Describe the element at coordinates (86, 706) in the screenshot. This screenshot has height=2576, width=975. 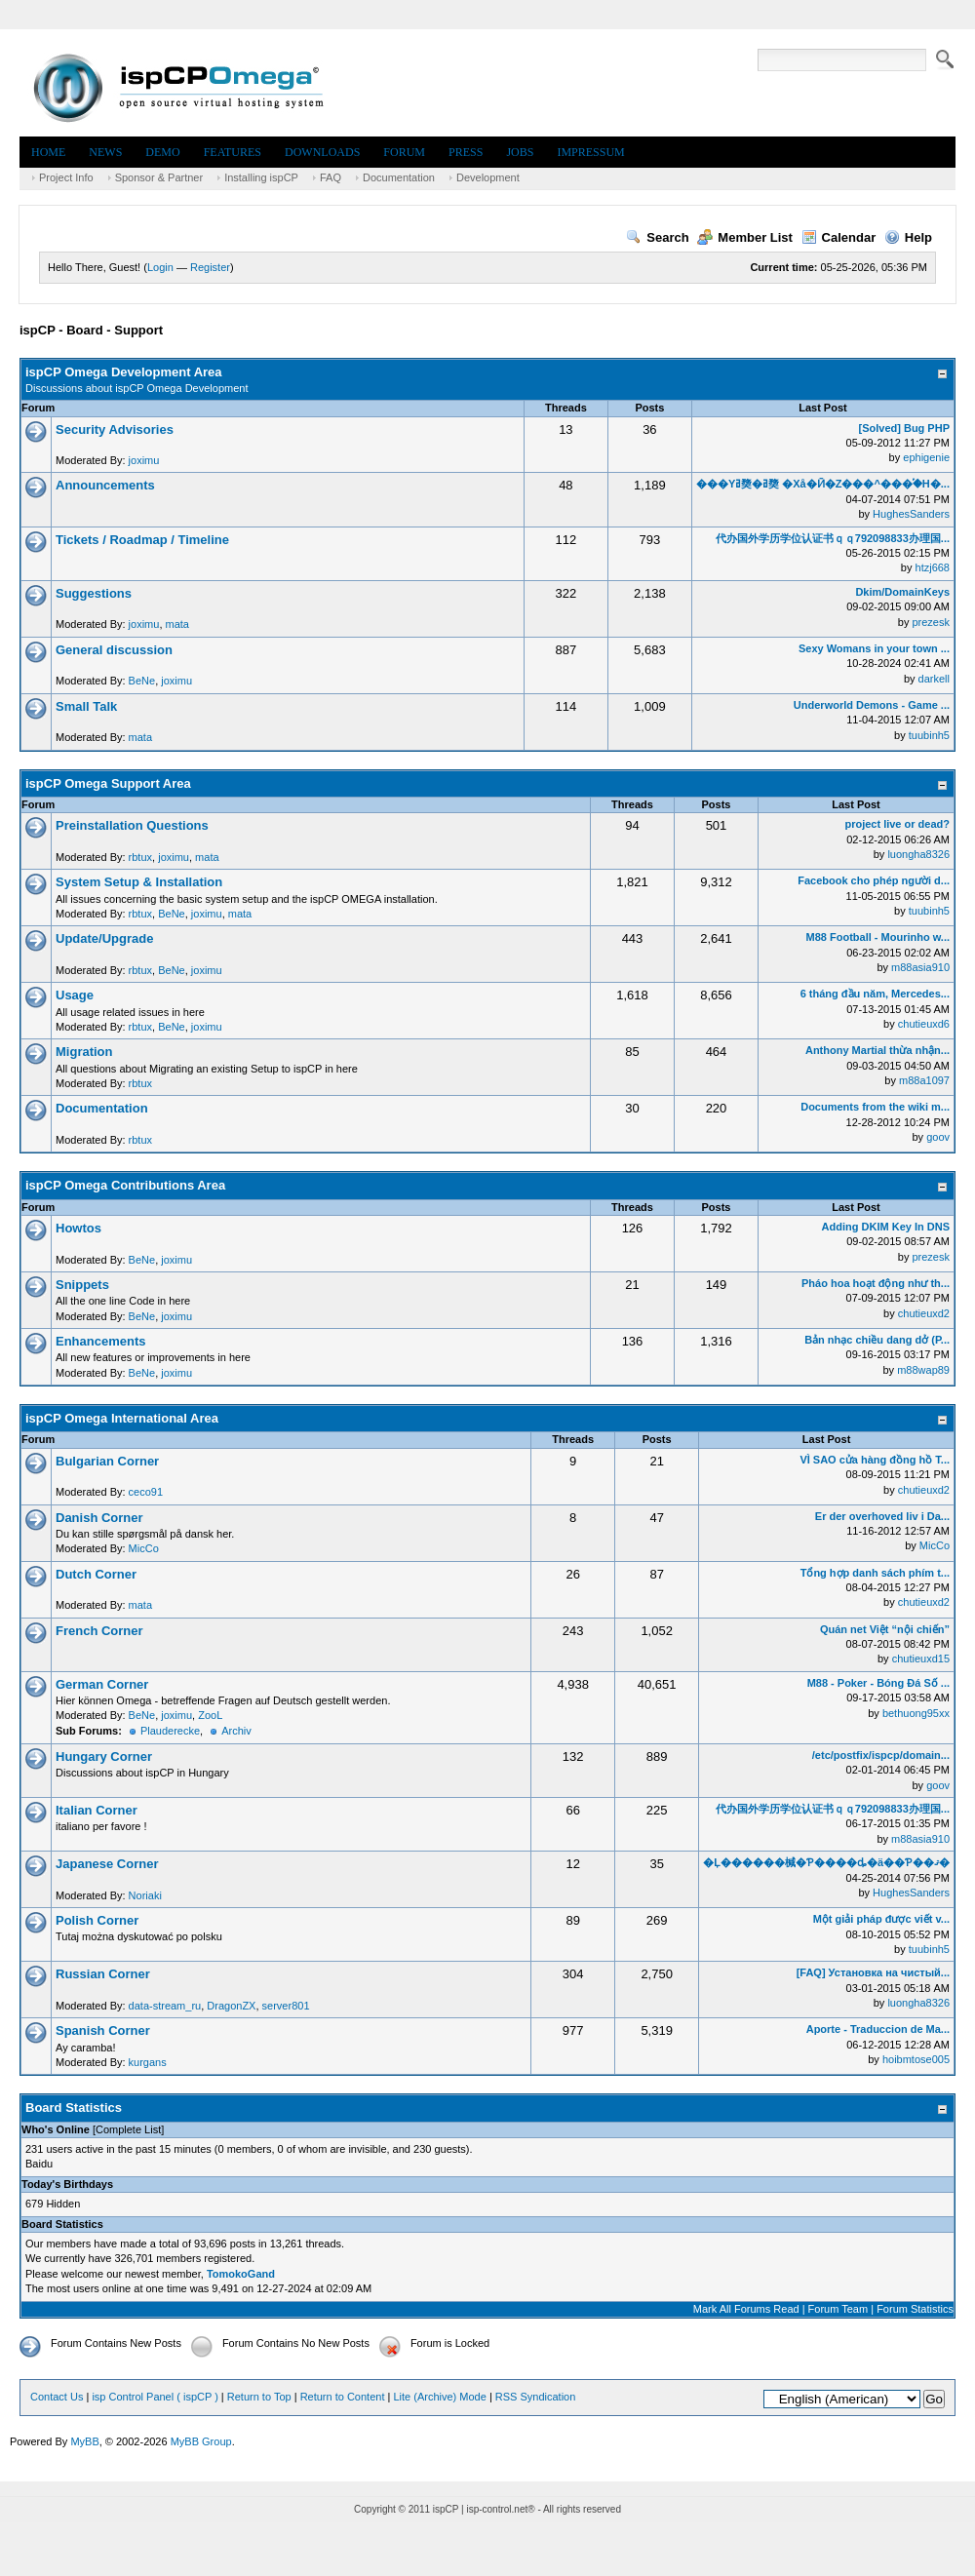
I see `Small Talk` at that location.